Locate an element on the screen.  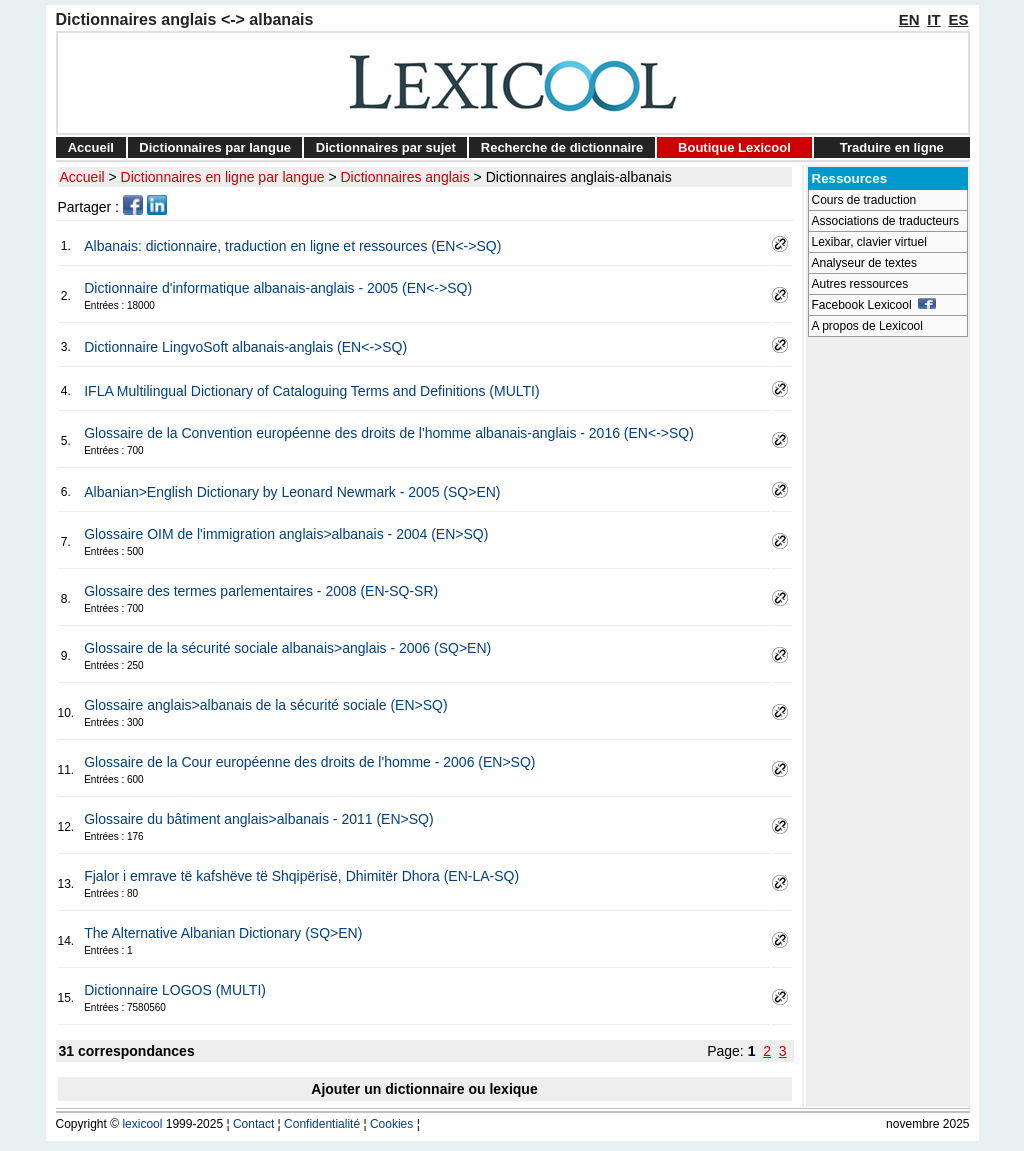
Dictionnaire d'informatique albanais-anglais - 2005 (EN<->SQ) is located at coordinates (278, 288).